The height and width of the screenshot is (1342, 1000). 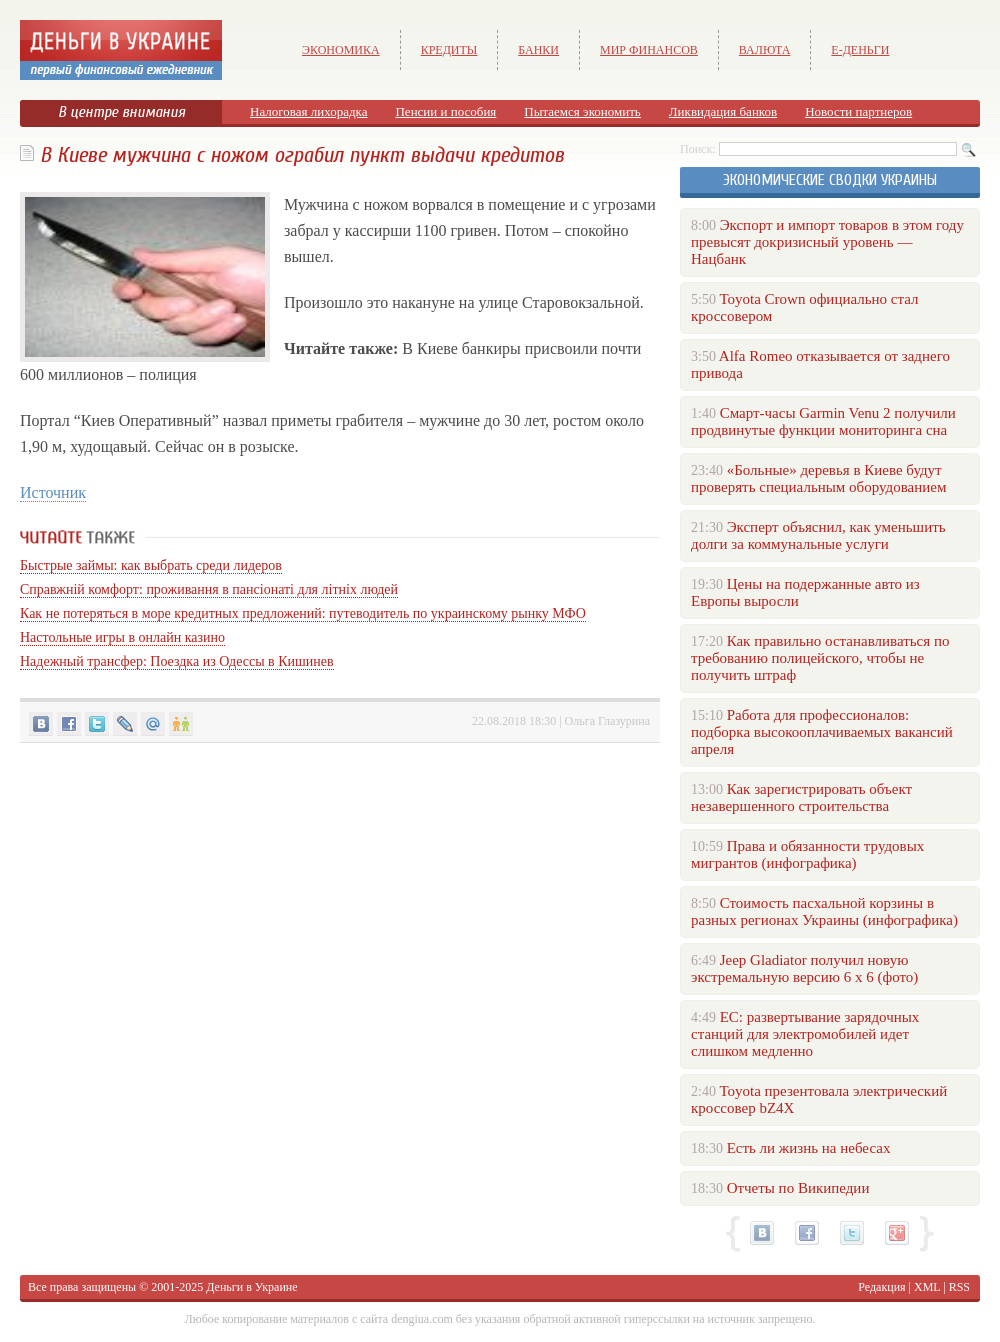 What do you see at coordinates (765, 50) in the screenshot?
I see `Валюта` at bounding box center [765, 50].